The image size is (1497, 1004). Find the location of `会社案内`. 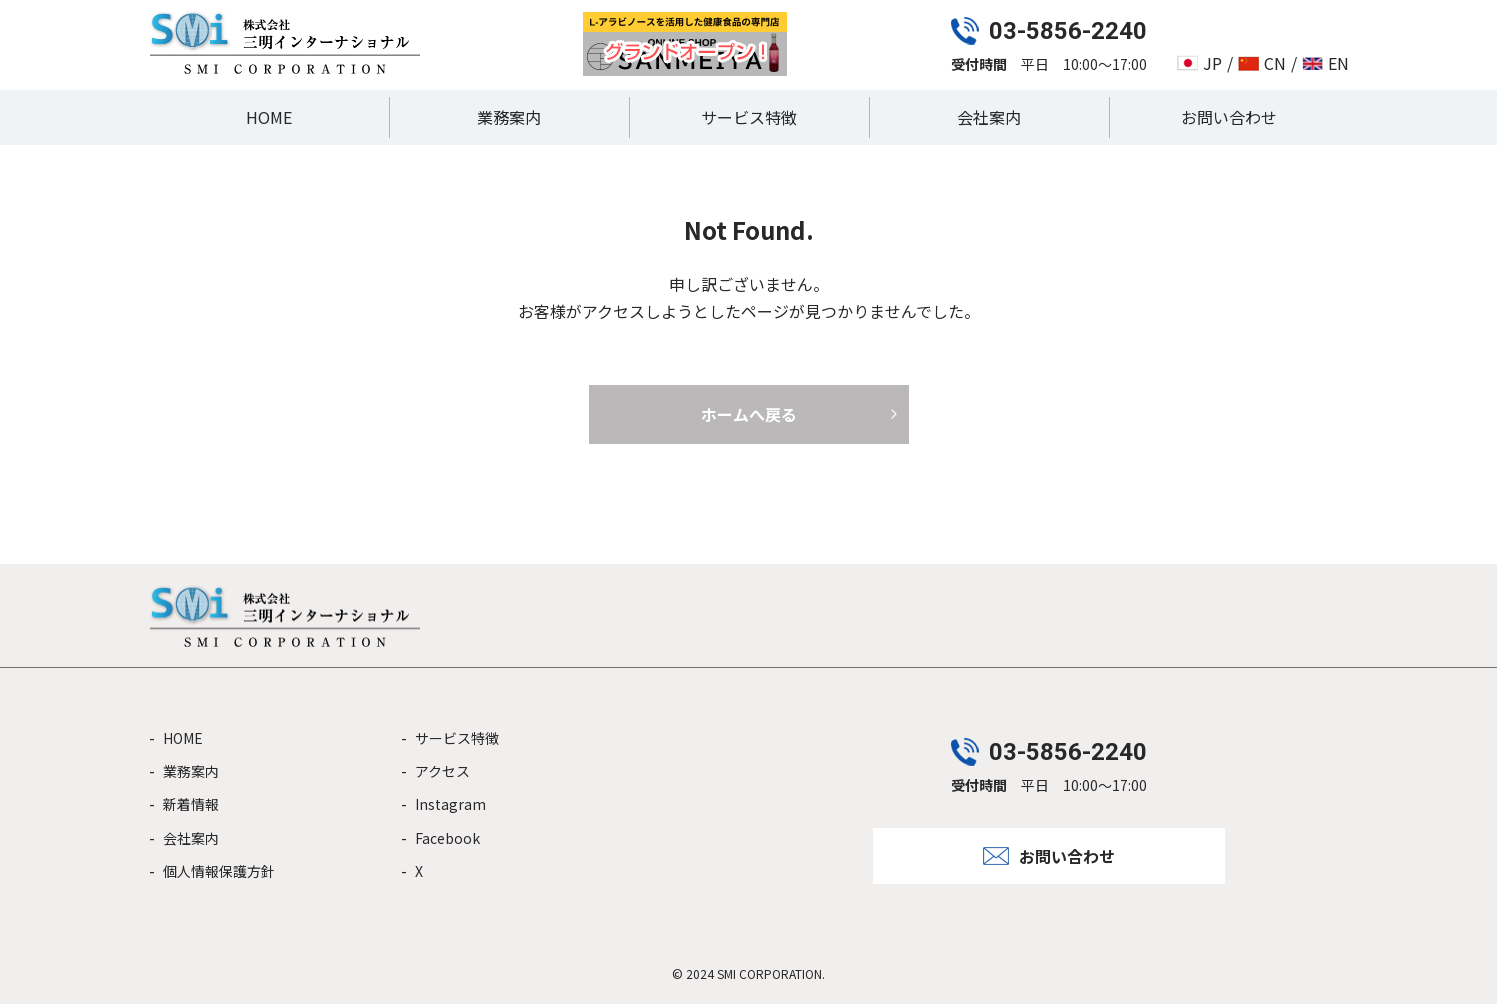

会社案内 is located at coordinates (989, 117).